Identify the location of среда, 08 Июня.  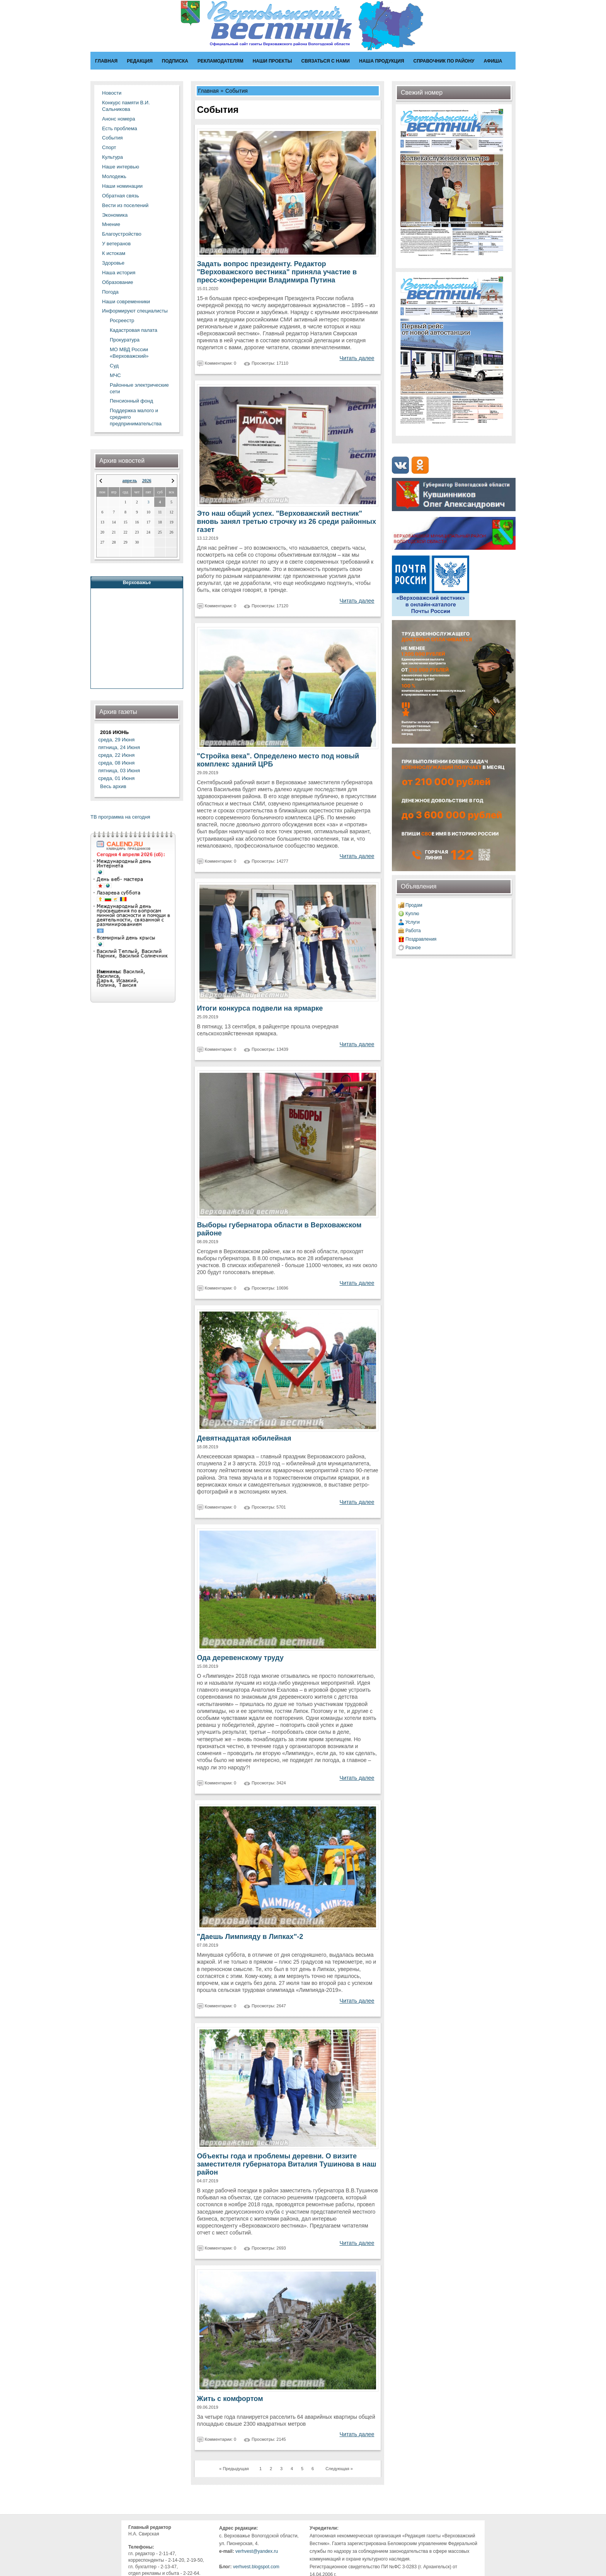
(116, 763).